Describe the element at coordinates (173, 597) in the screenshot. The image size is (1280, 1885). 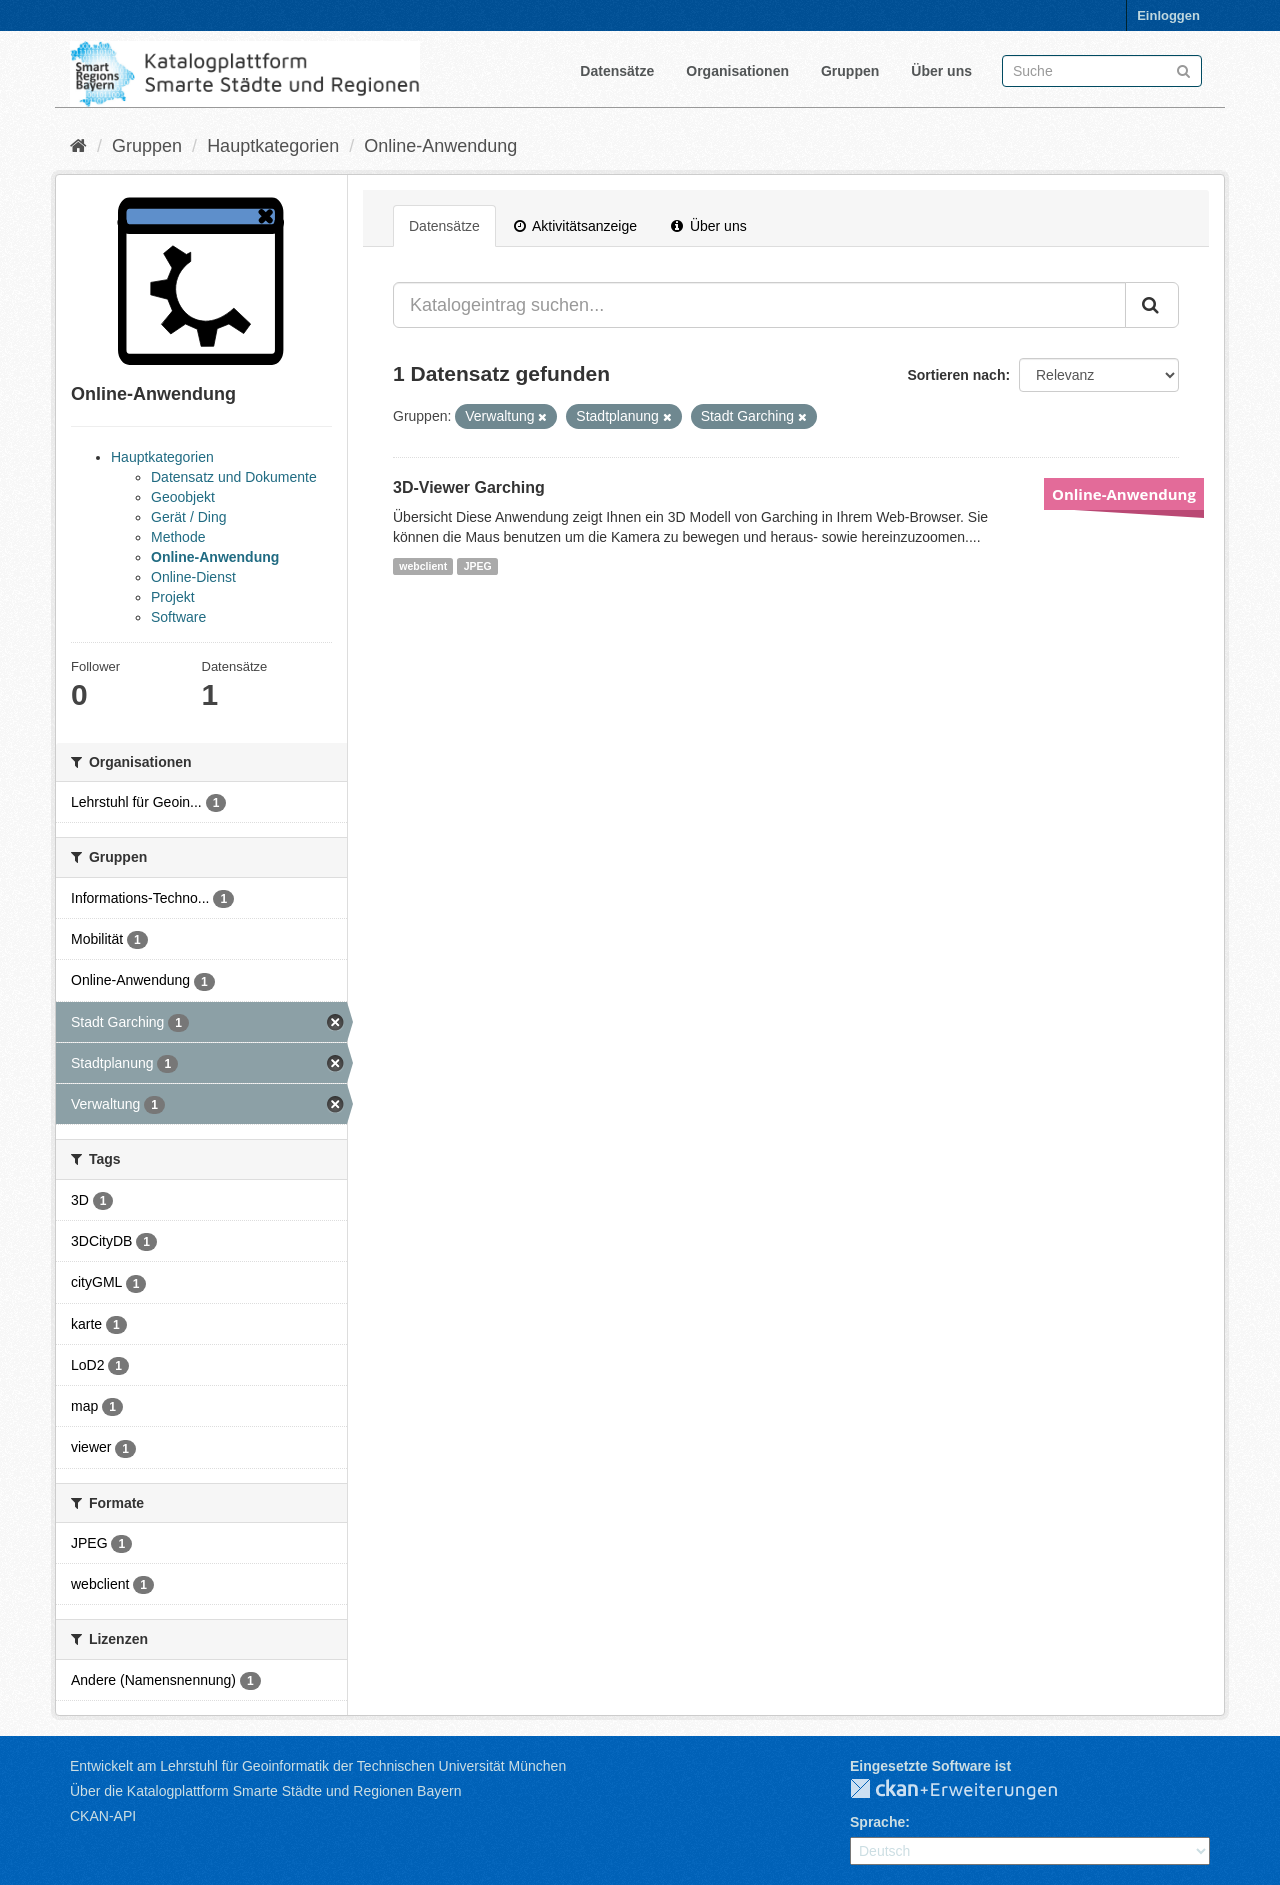
I see `Projekt` at that location.